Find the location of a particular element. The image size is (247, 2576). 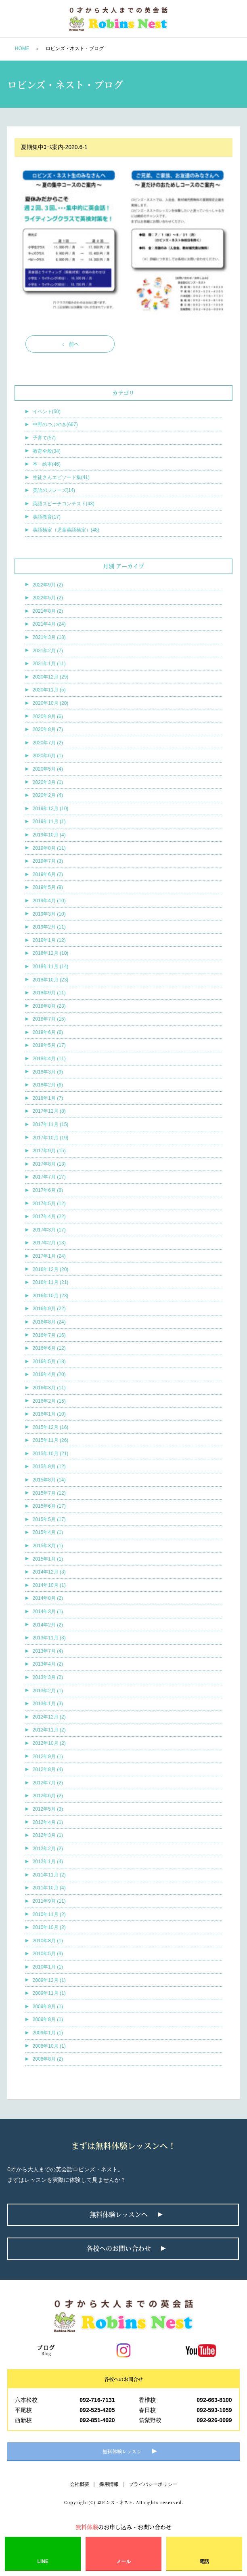

2016年4月 (20) is located at coordinates (49, 1374).